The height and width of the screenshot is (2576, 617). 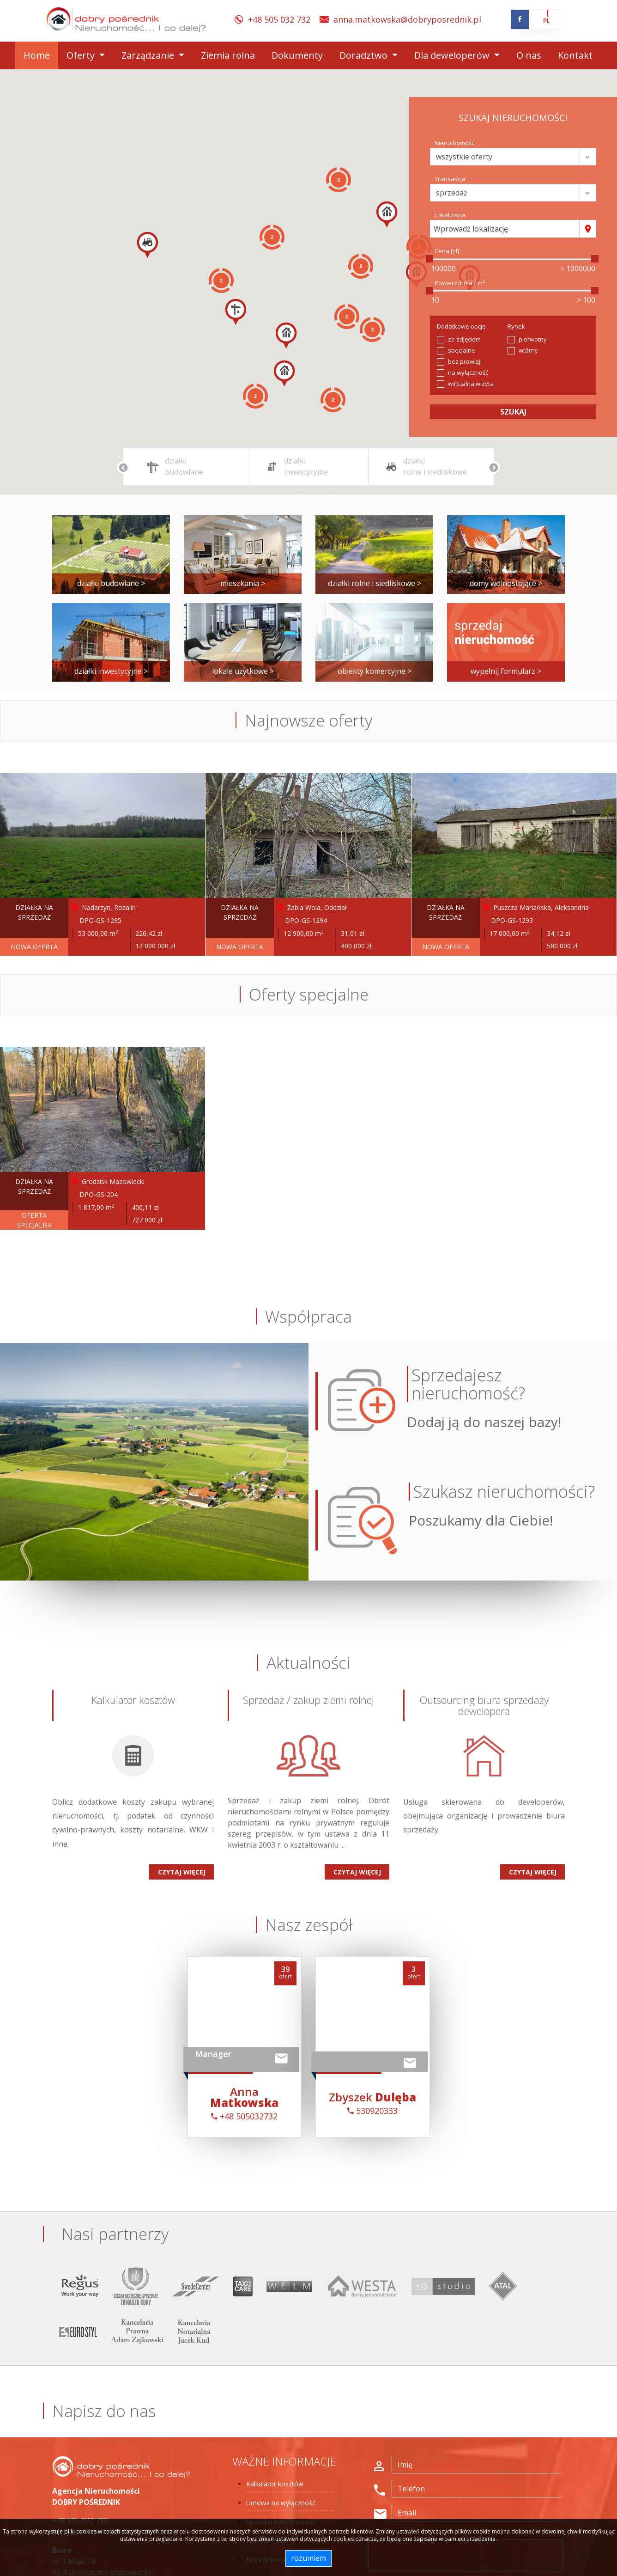 What do you see at coordinates (242, 583) in the screenshot?
I see `mieszkania` at bounding box center [242, 583].